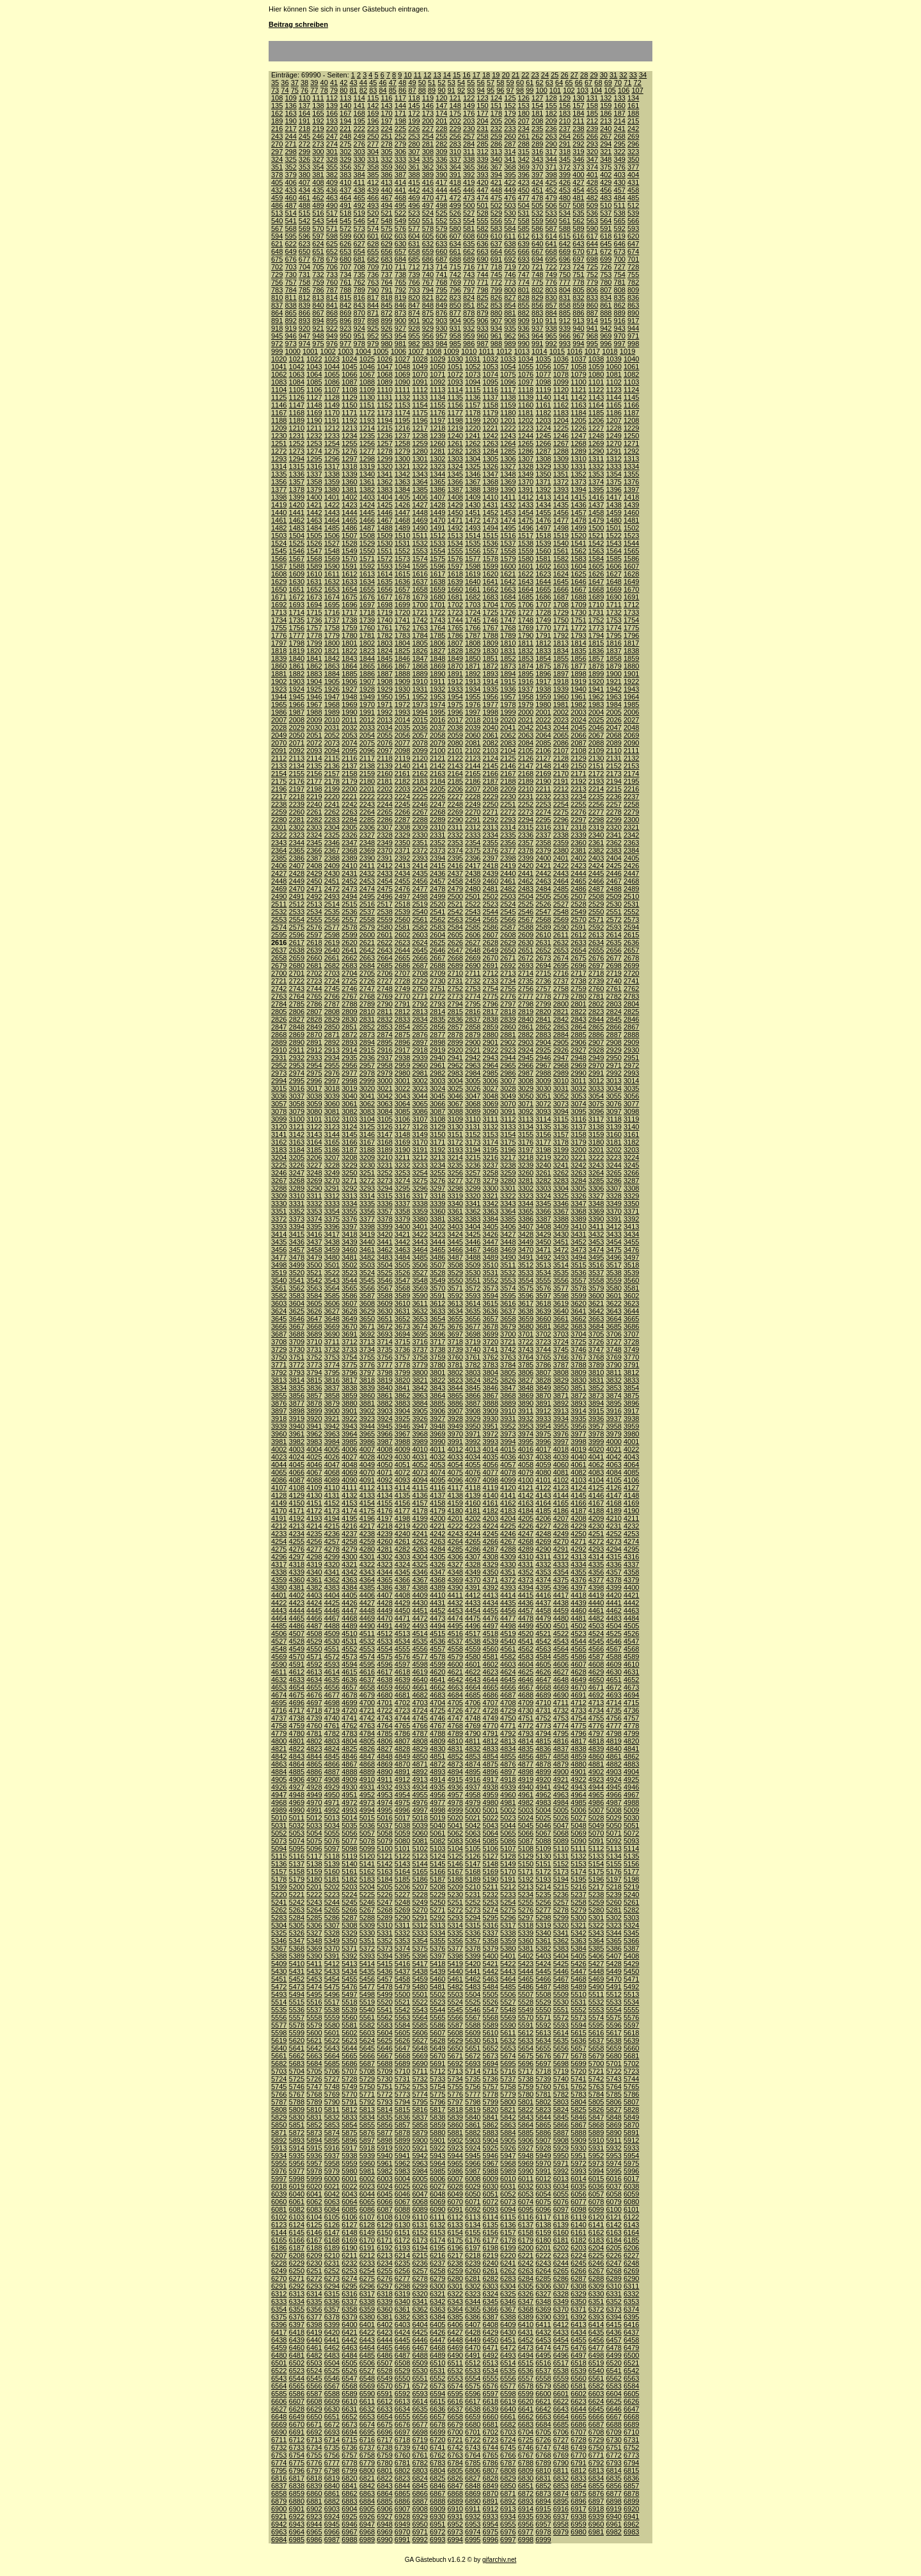 Image resolution: width=921 pixels, height=2576 pixels. Describe the element at coordinates (613, 727) in the screenshot. I see `2047` at that location.